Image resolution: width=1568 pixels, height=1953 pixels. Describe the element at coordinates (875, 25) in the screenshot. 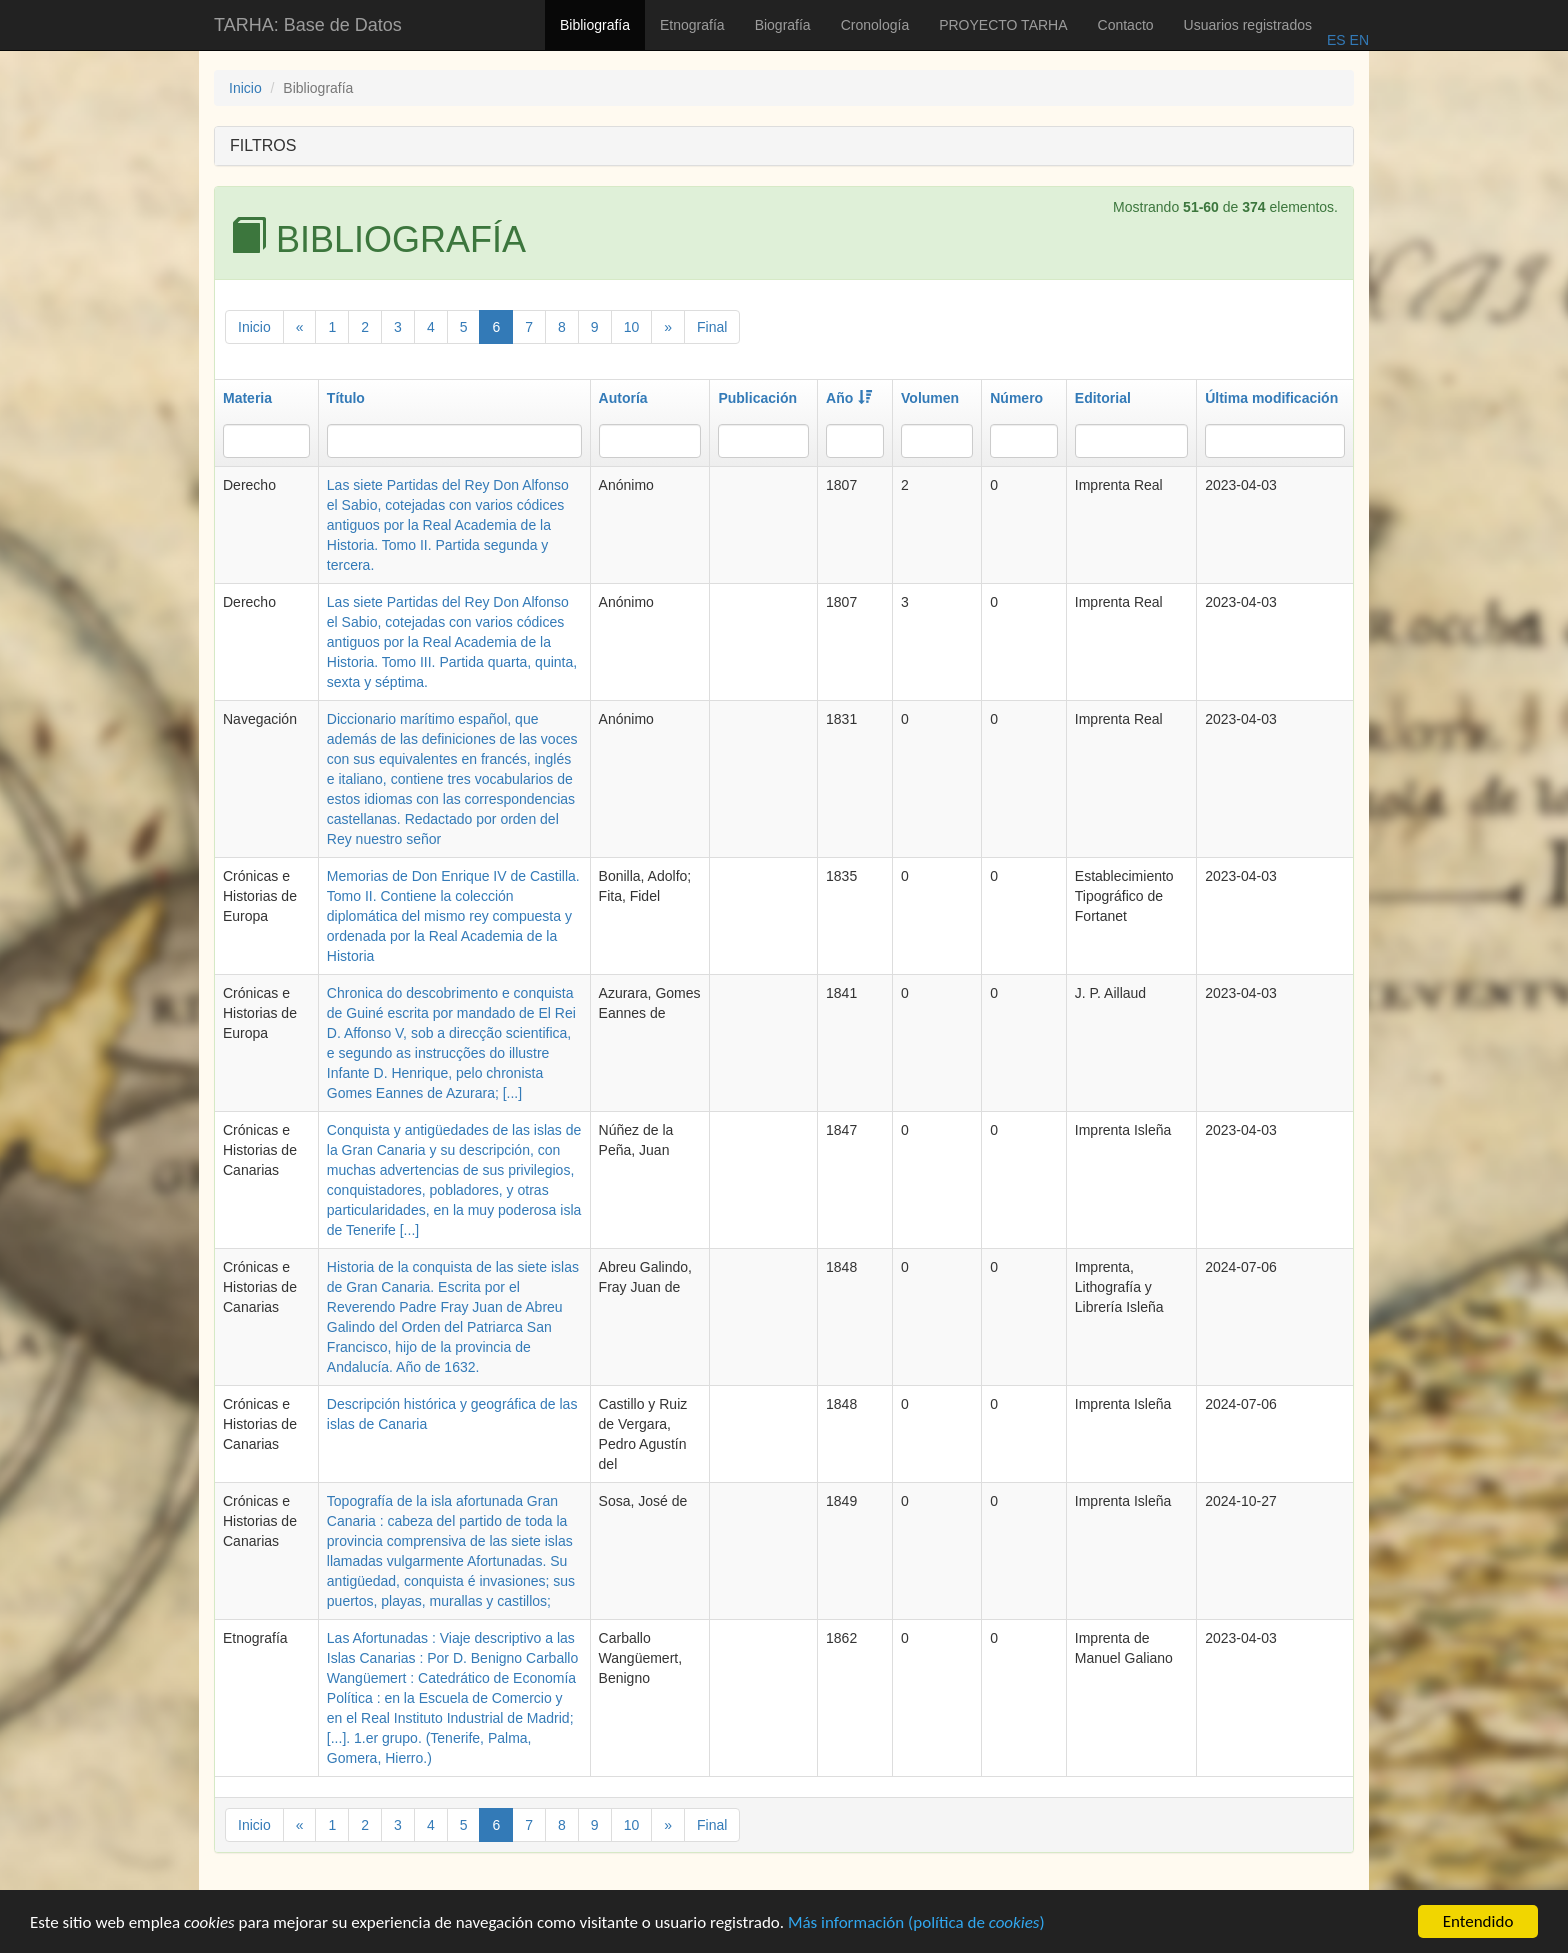

I see `Cronología` at that location.